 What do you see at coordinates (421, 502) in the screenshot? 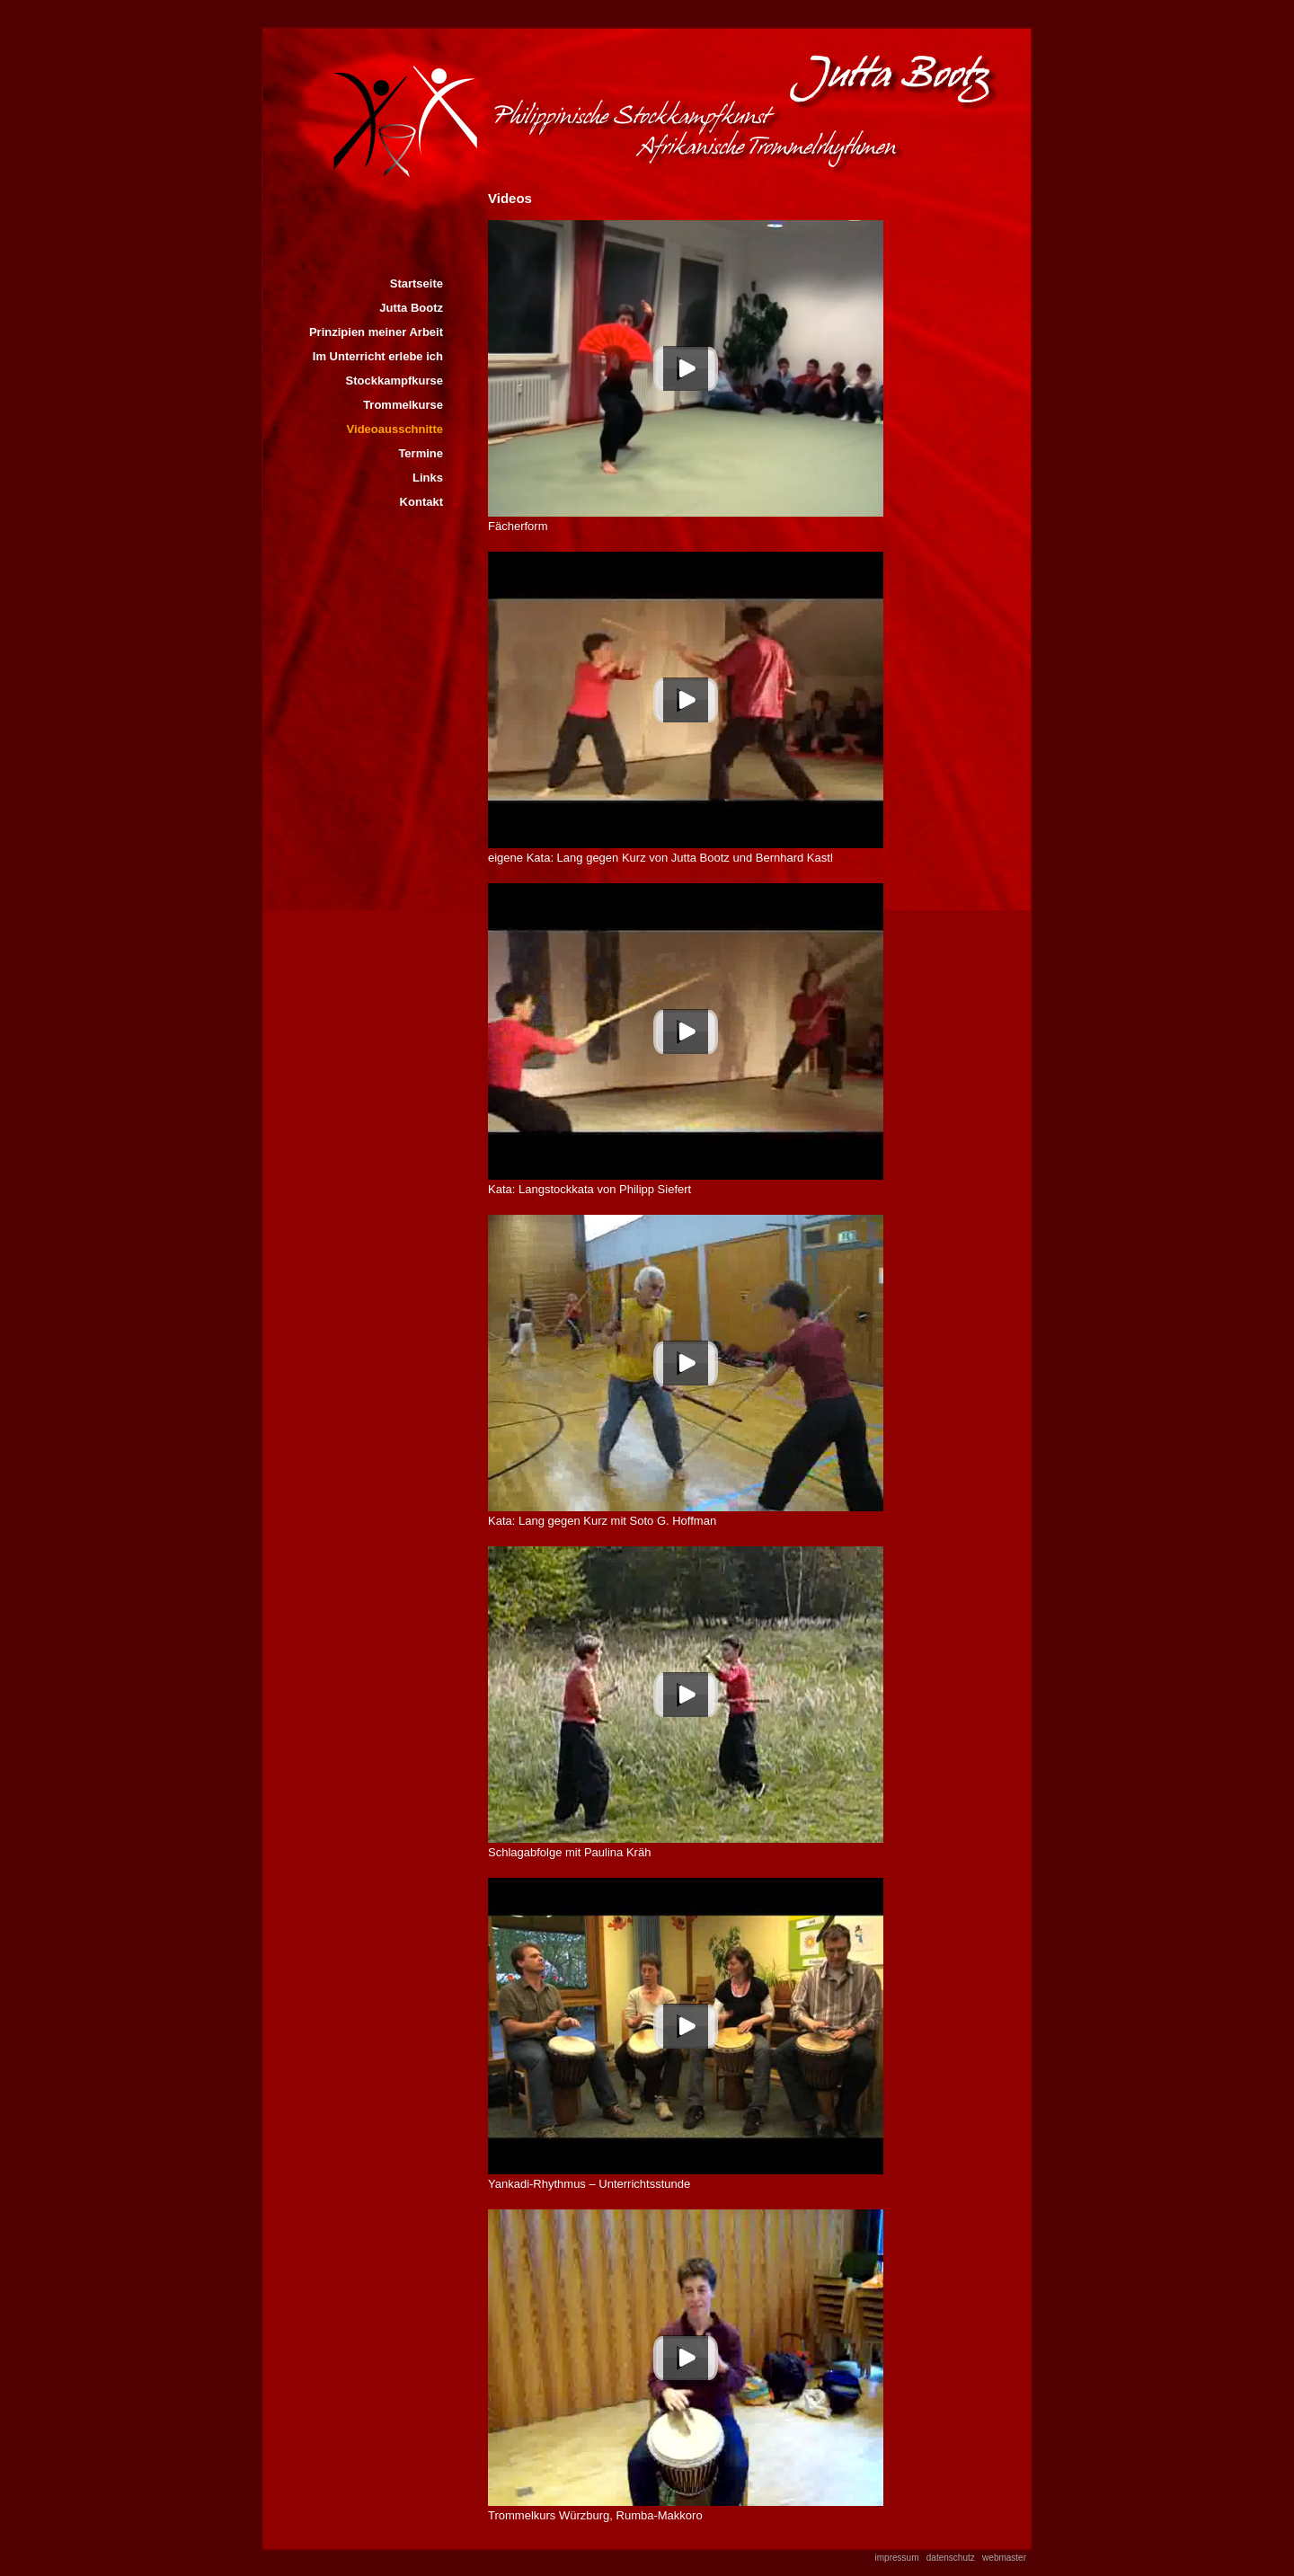
I see `Kontakt` at bounding box center [421, 502].